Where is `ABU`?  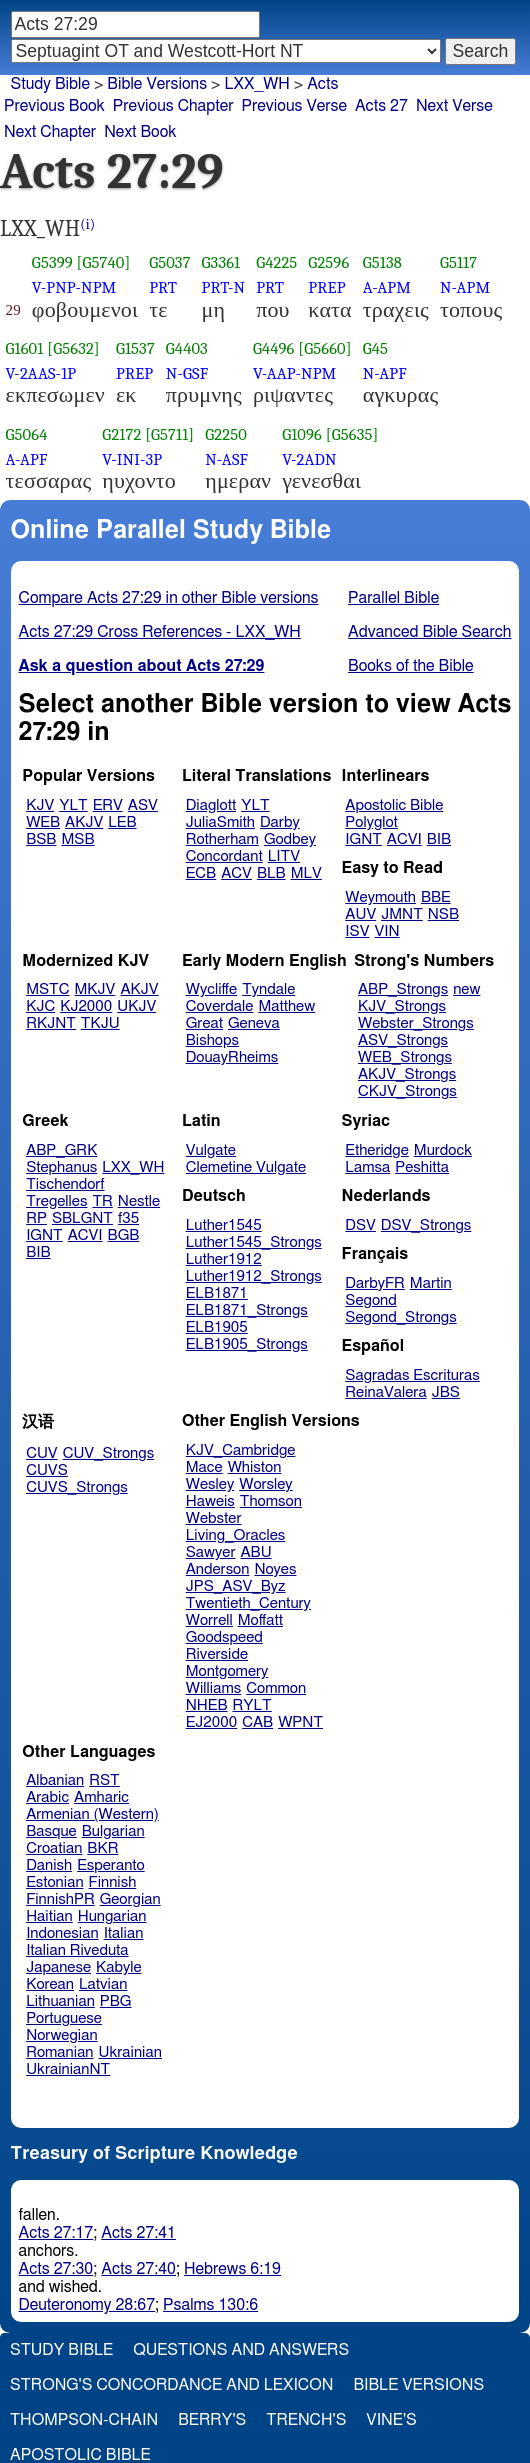 ABU is located at coordinates (255, 1552).